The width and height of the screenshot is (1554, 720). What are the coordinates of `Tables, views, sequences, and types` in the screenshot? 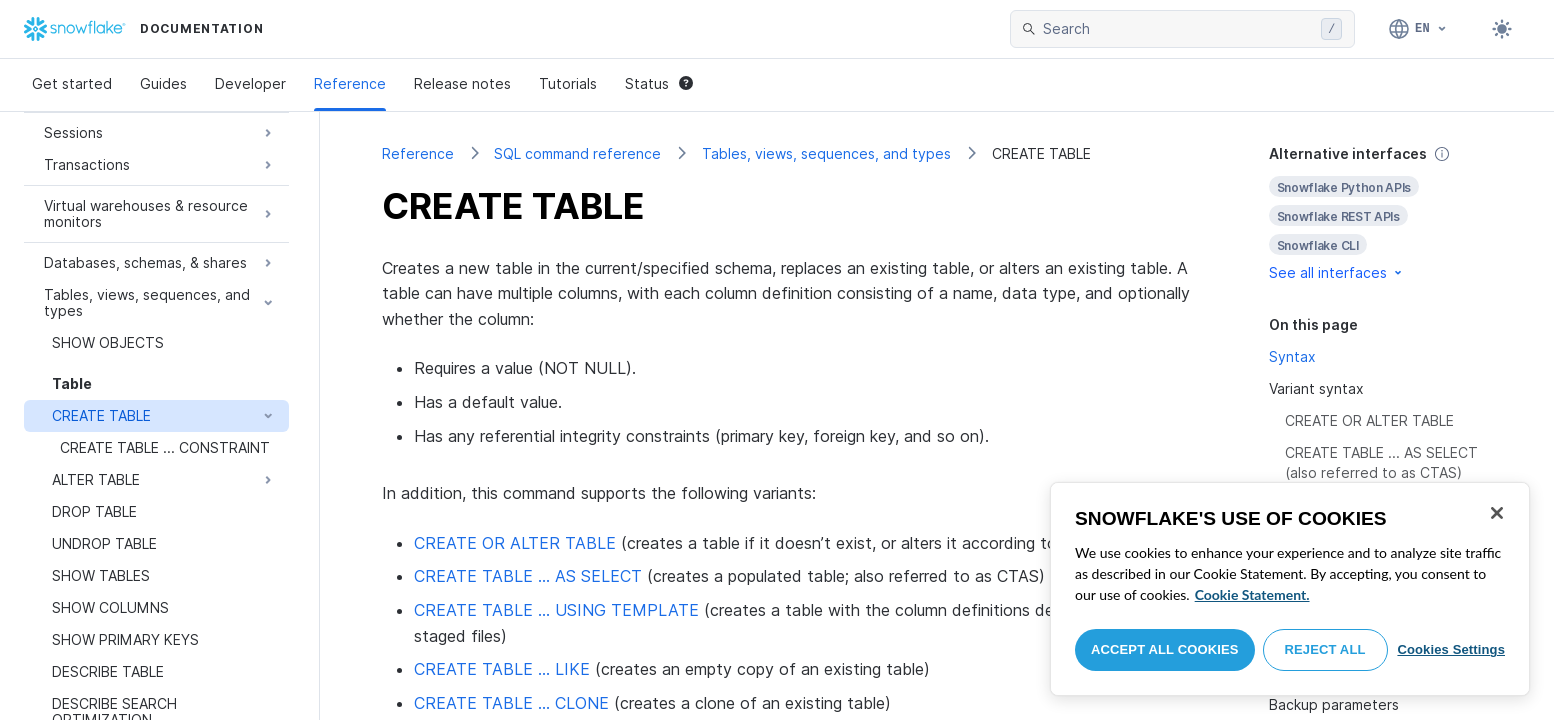 It's located at (826, 153).